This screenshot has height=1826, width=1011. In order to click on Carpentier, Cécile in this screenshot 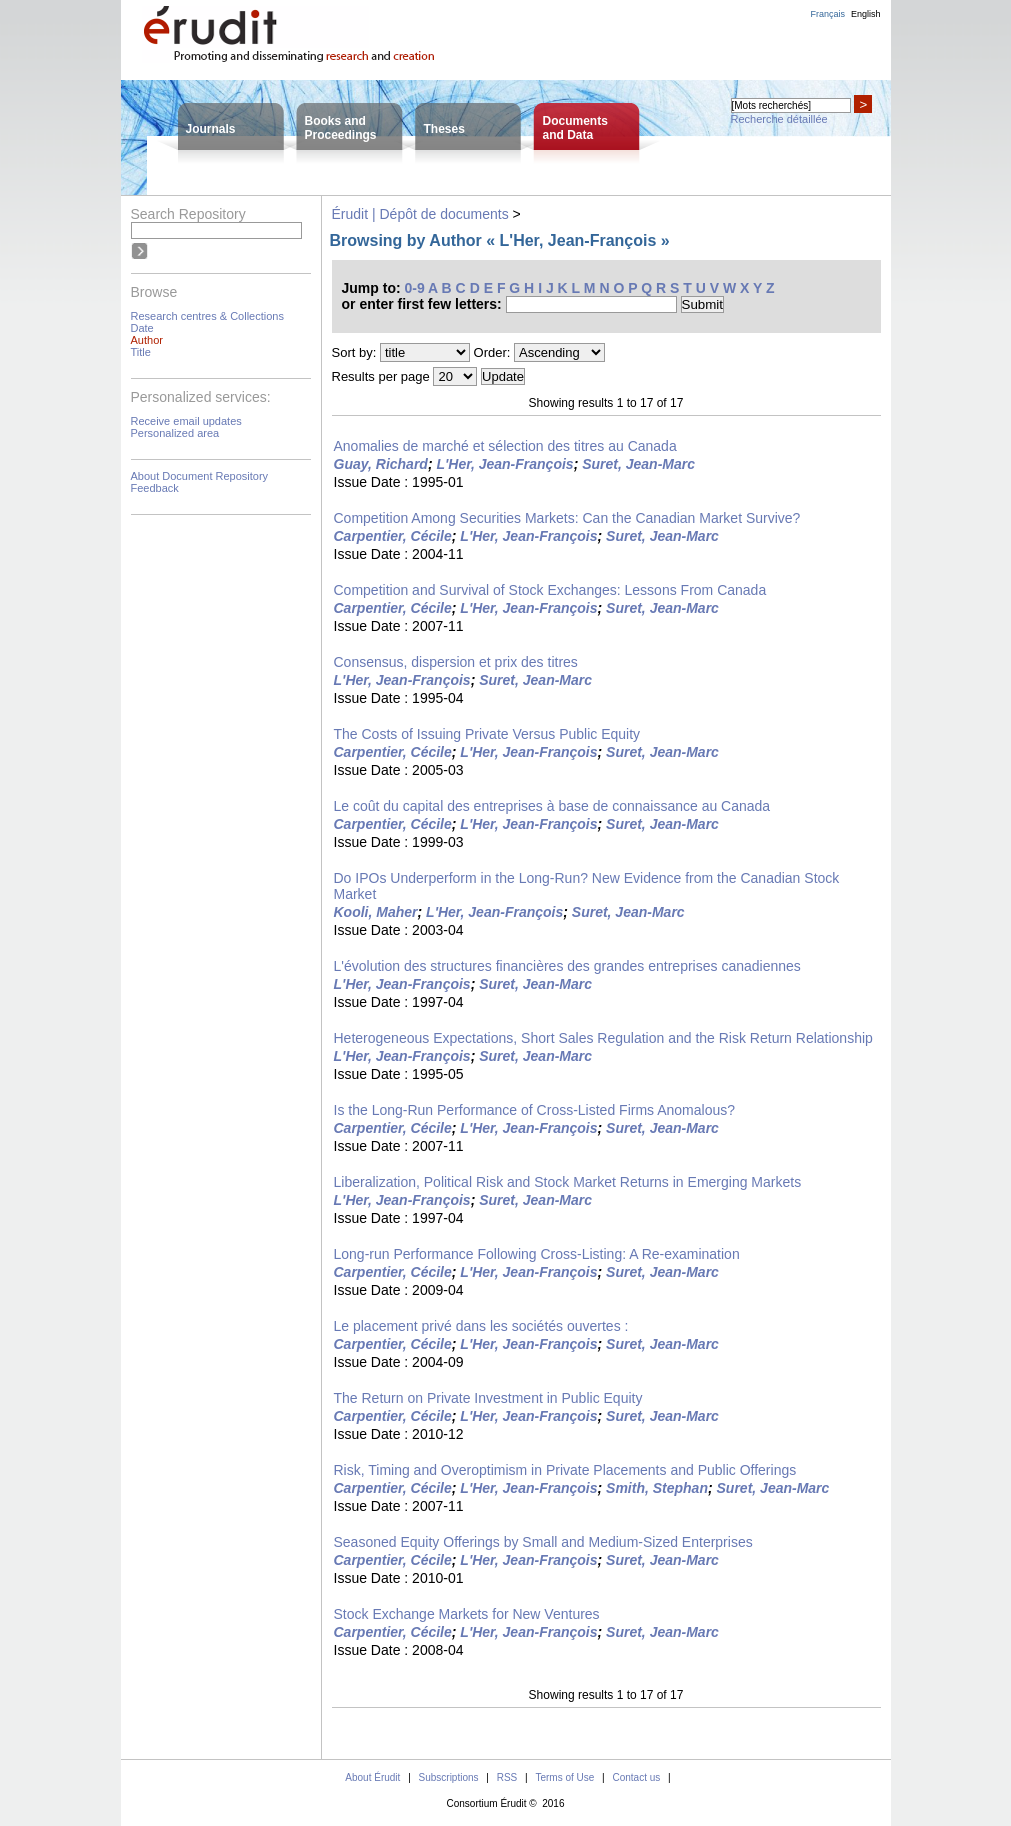, I will do `click(393, 536)`.